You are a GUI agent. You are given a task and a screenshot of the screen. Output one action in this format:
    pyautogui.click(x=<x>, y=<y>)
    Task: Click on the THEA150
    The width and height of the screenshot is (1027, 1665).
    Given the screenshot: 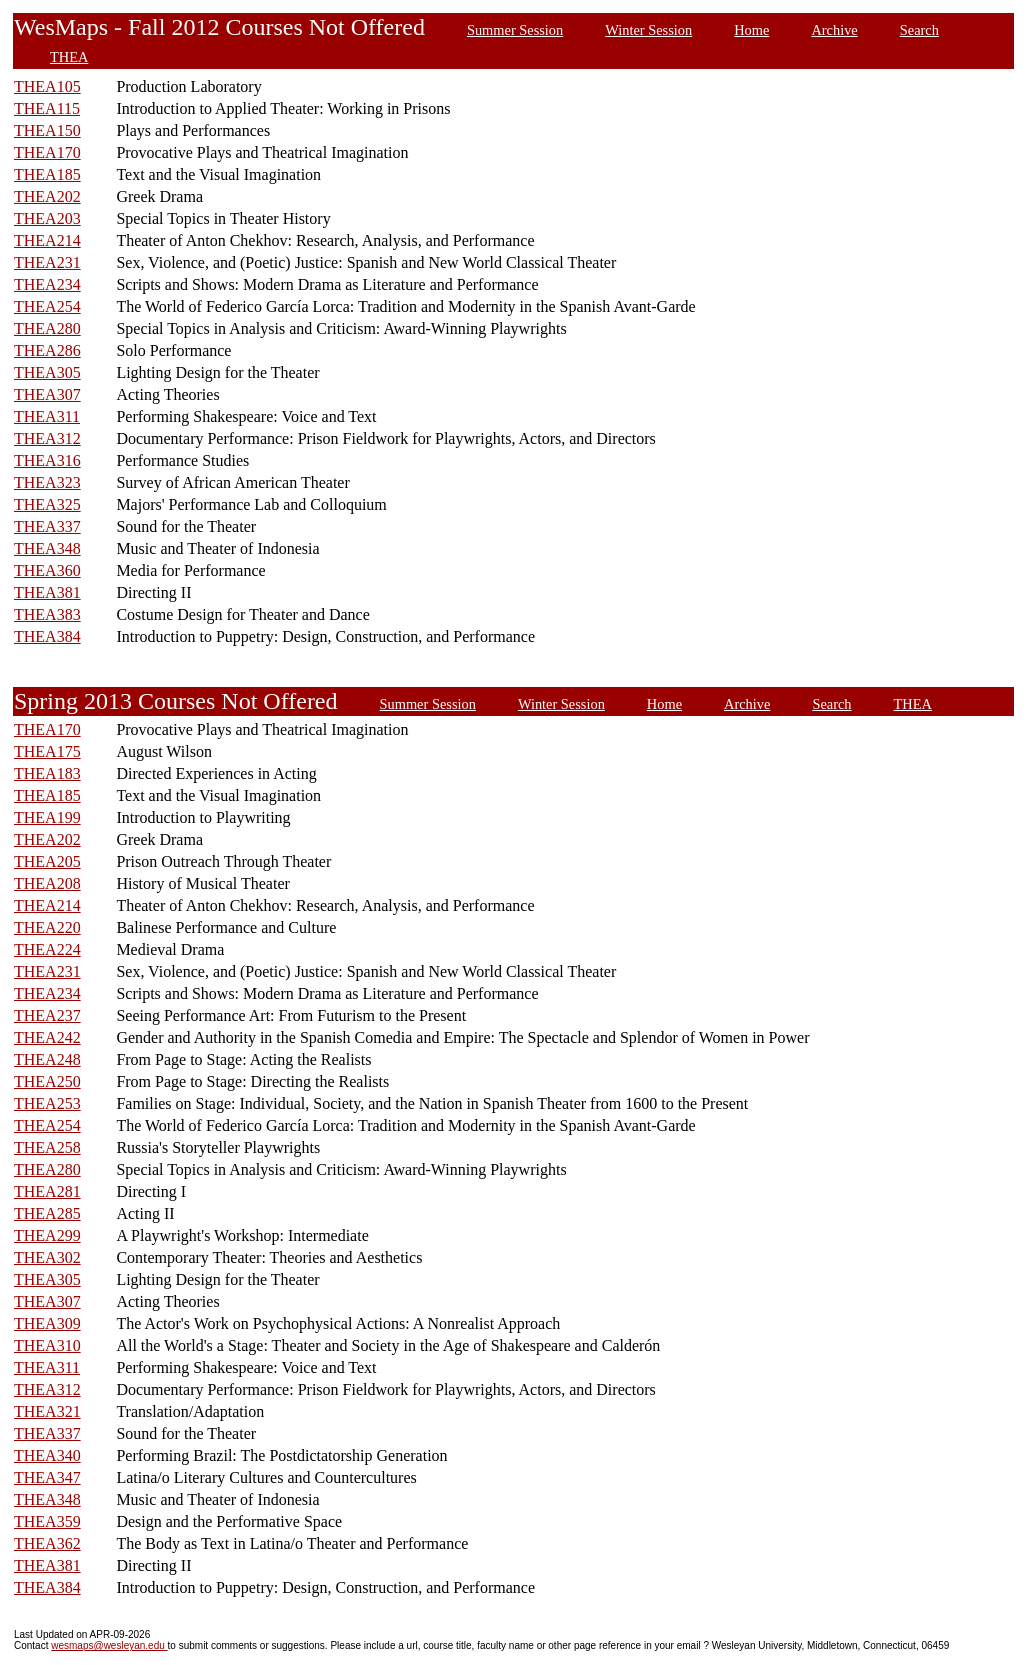 What is the action you would take?
    pyautogui.click(x=47, y=130)
    